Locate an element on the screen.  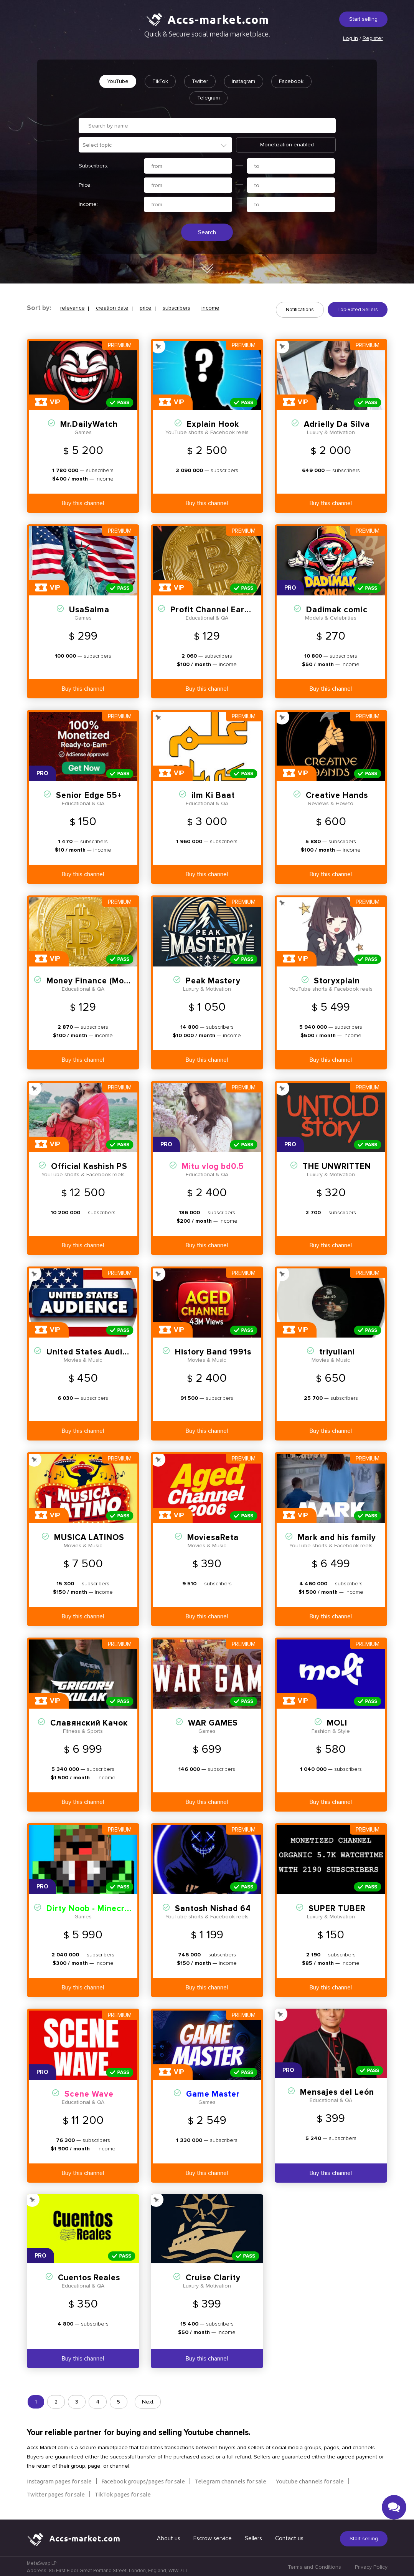
Top-Rated Sellers is located at coordinates (357, 310).